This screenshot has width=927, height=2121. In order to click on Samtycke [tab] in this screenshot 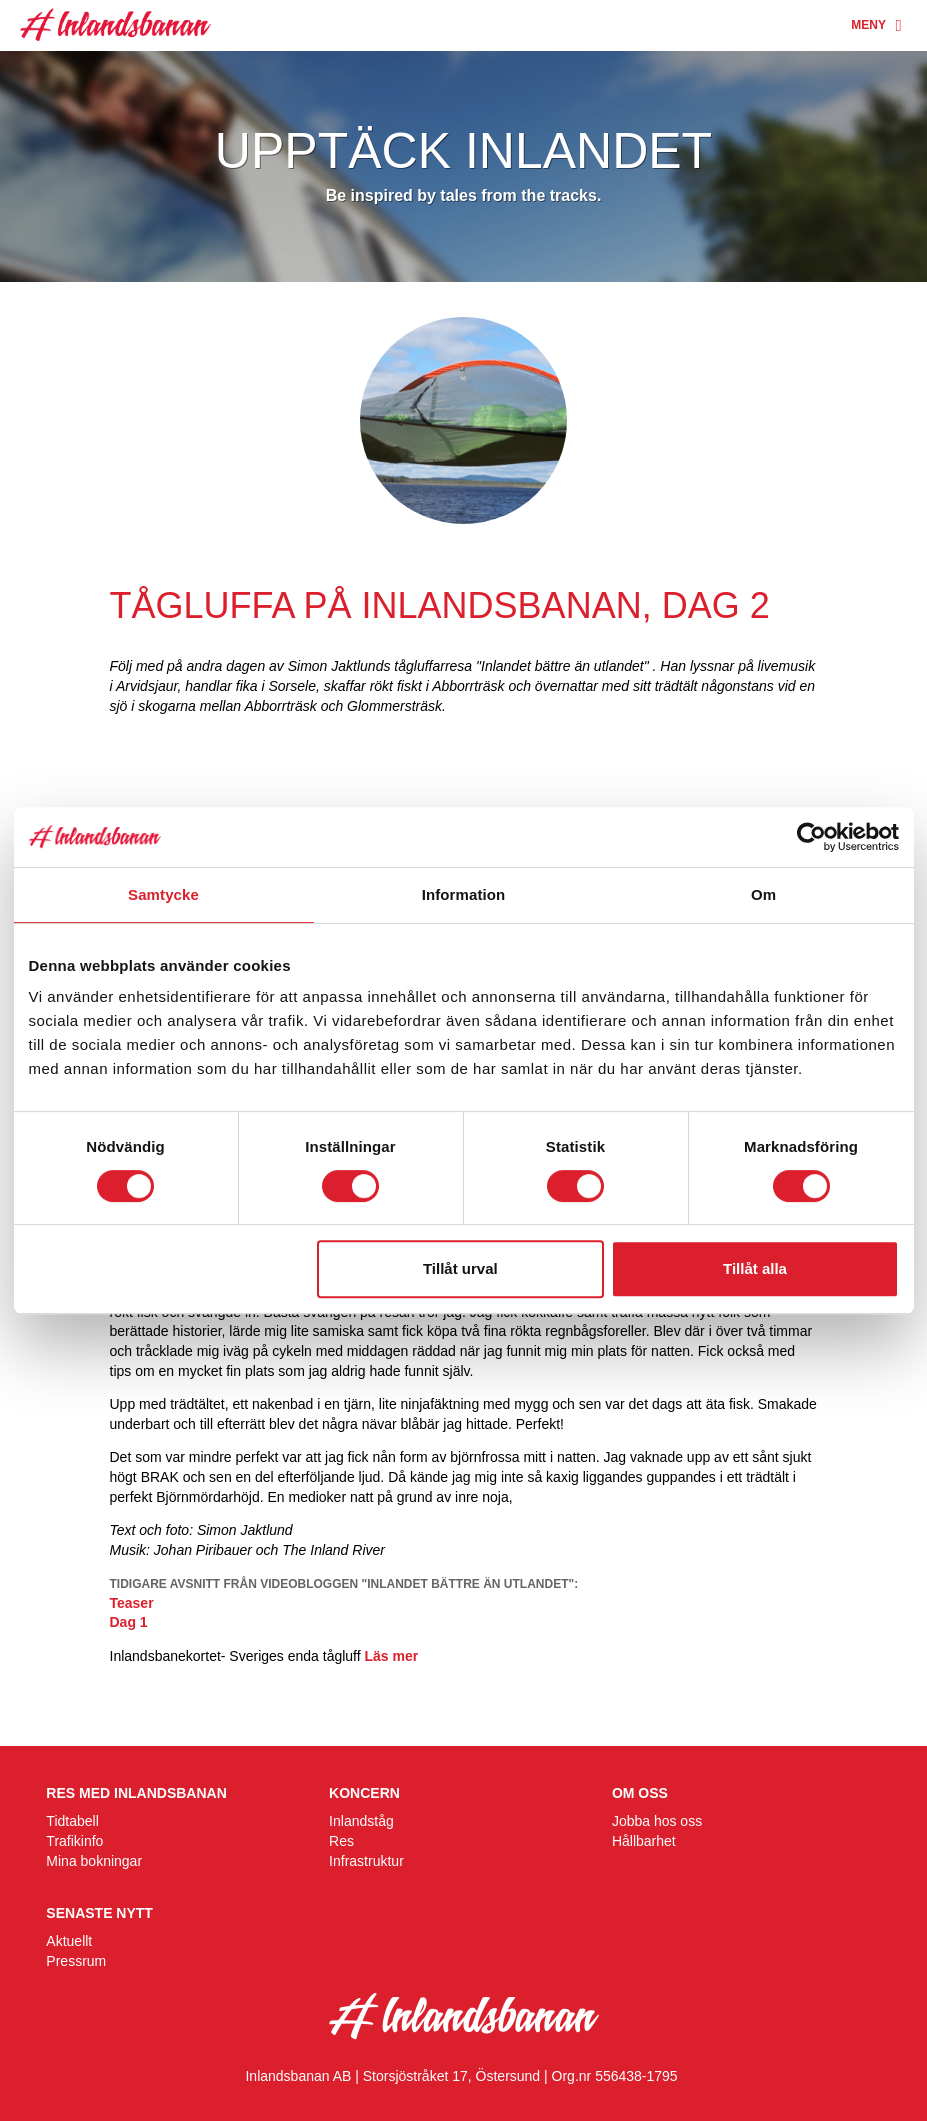, I will do `click(163, 894)`.